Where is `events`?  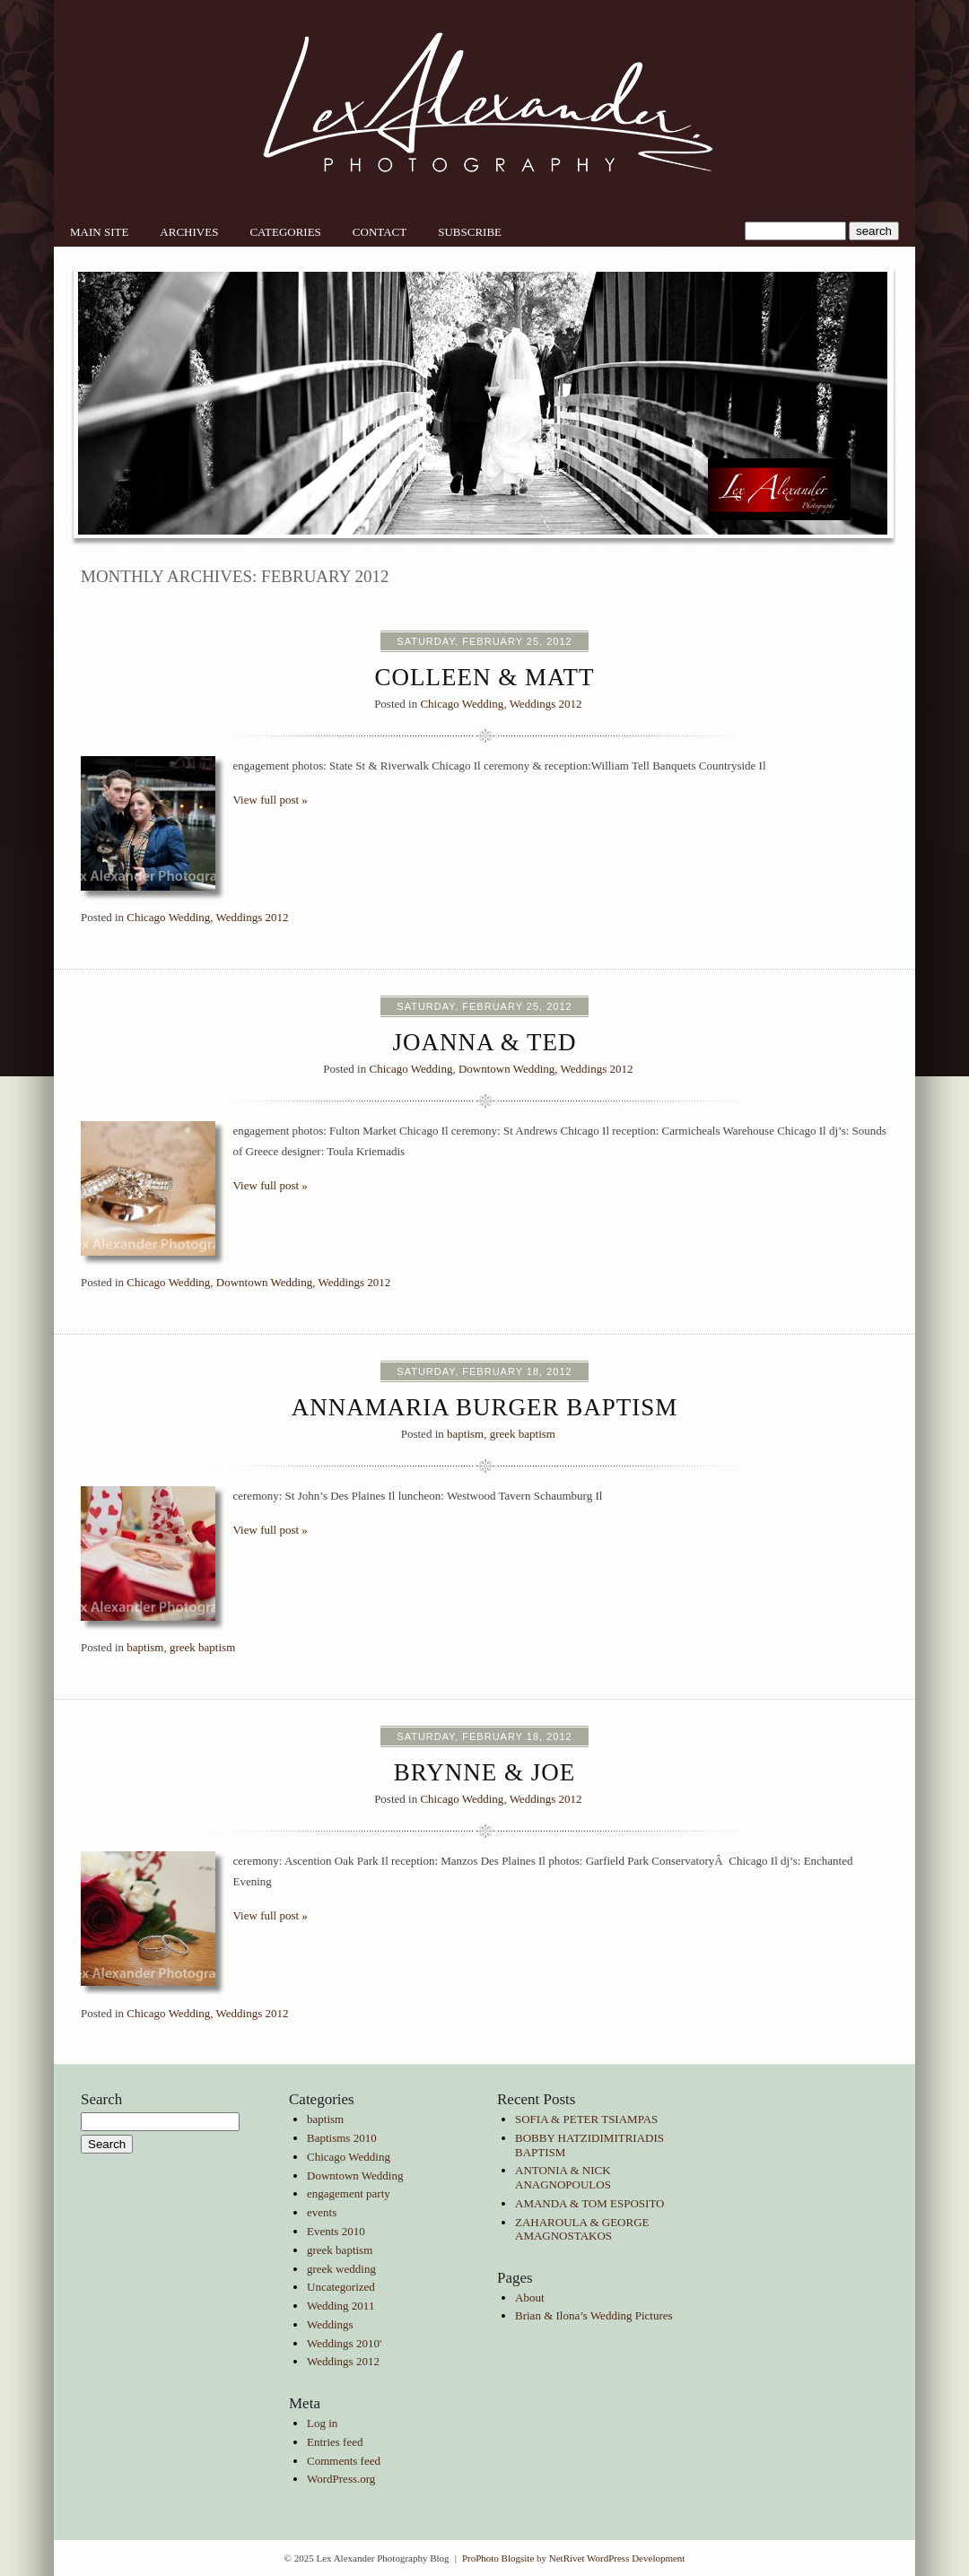
events is located at coordinates (321, 2212).